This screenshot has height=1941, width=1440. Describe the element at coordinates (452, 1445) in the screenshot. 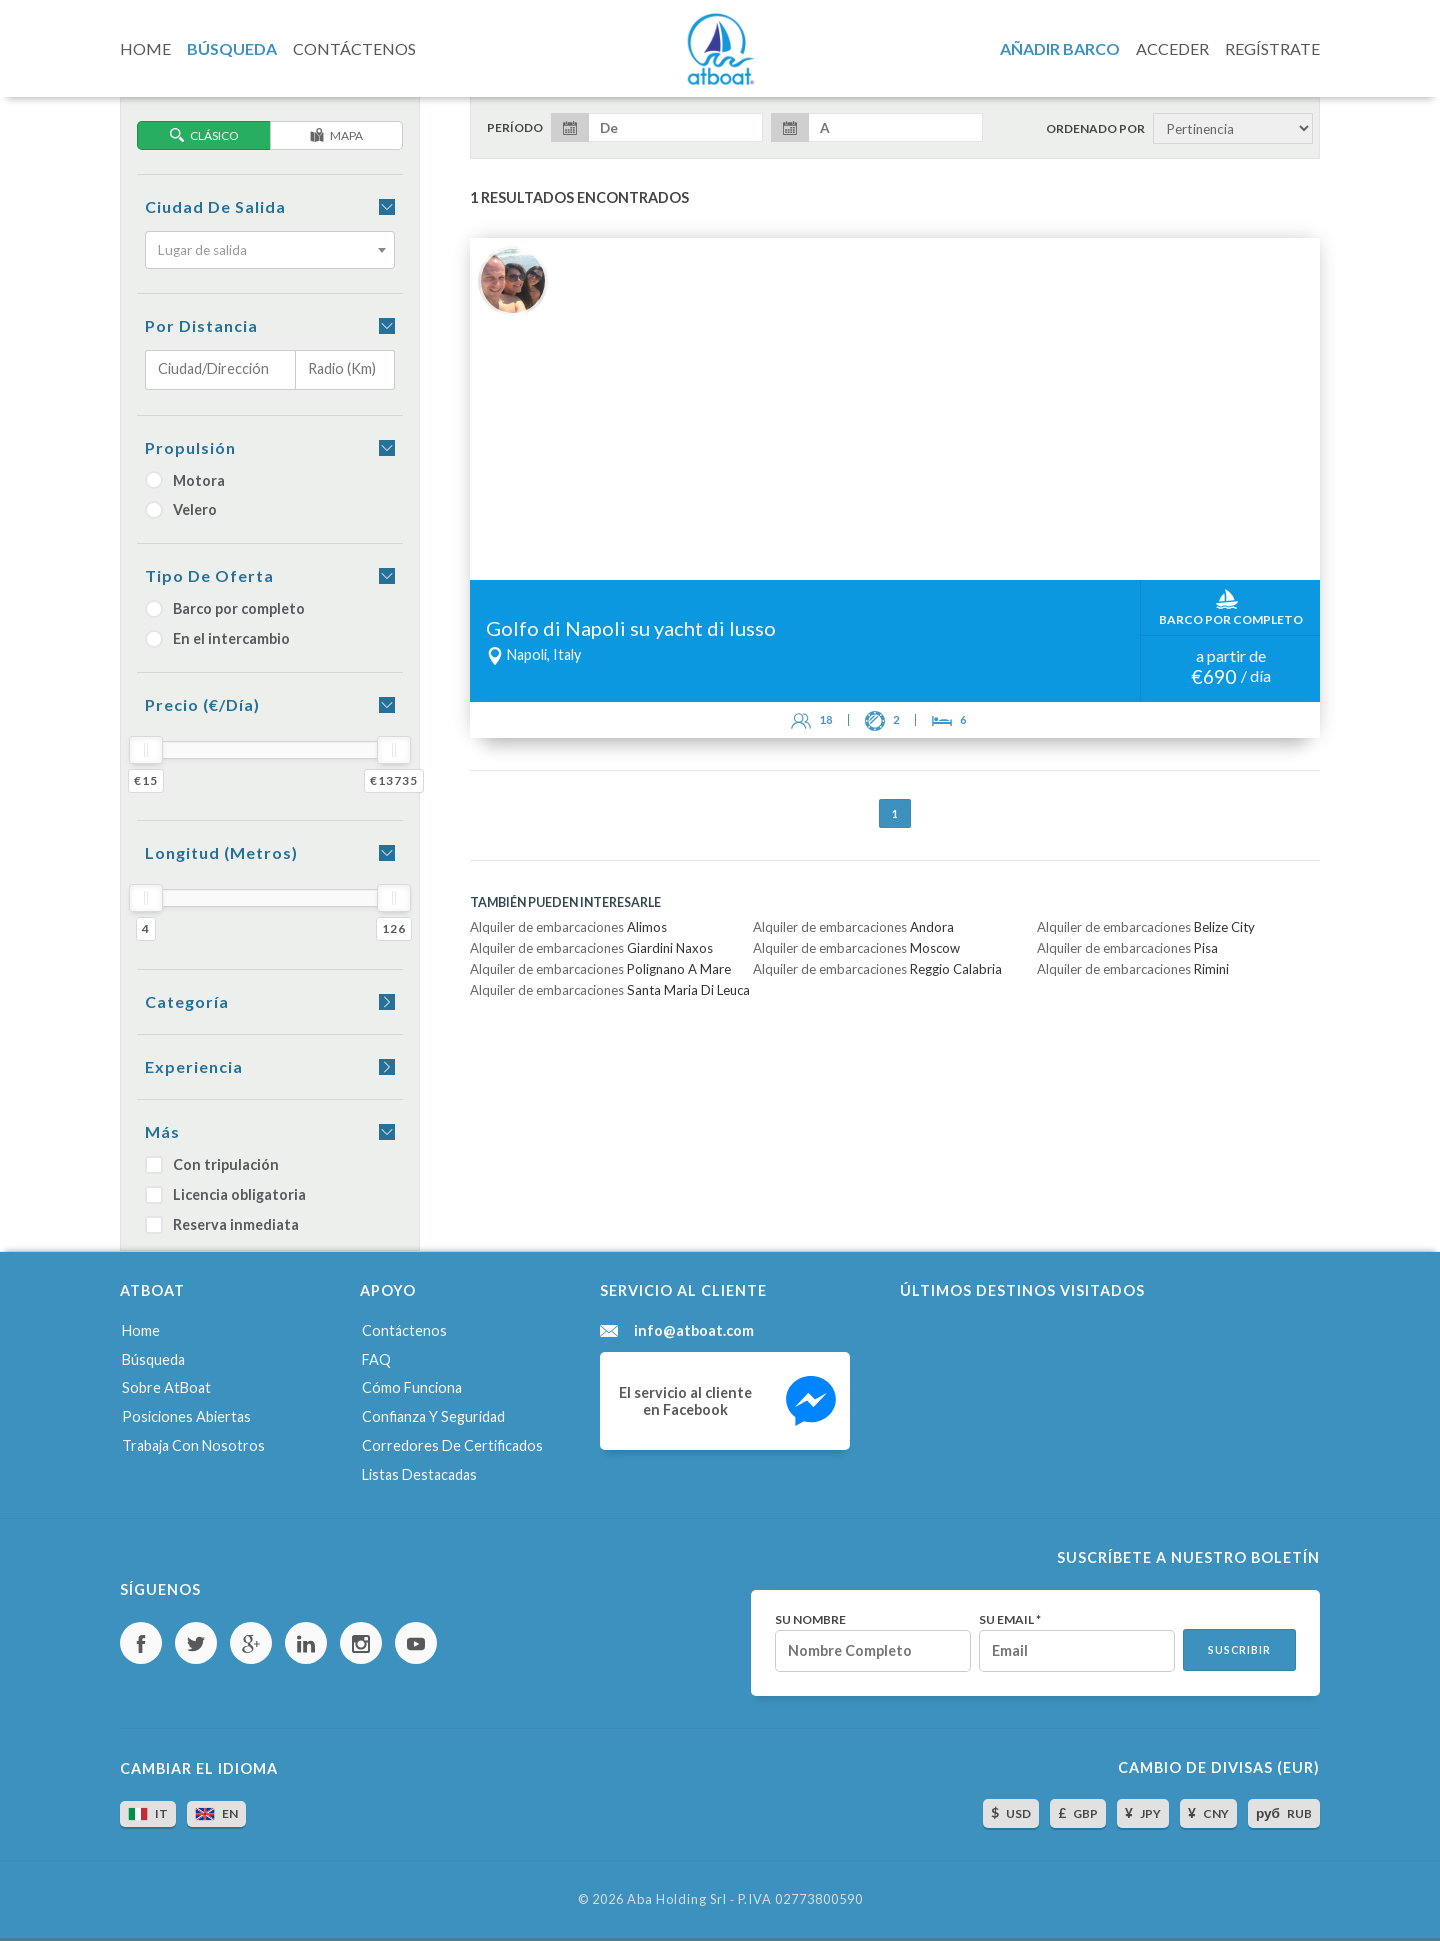

I see `Corredores de certificados` at that location.